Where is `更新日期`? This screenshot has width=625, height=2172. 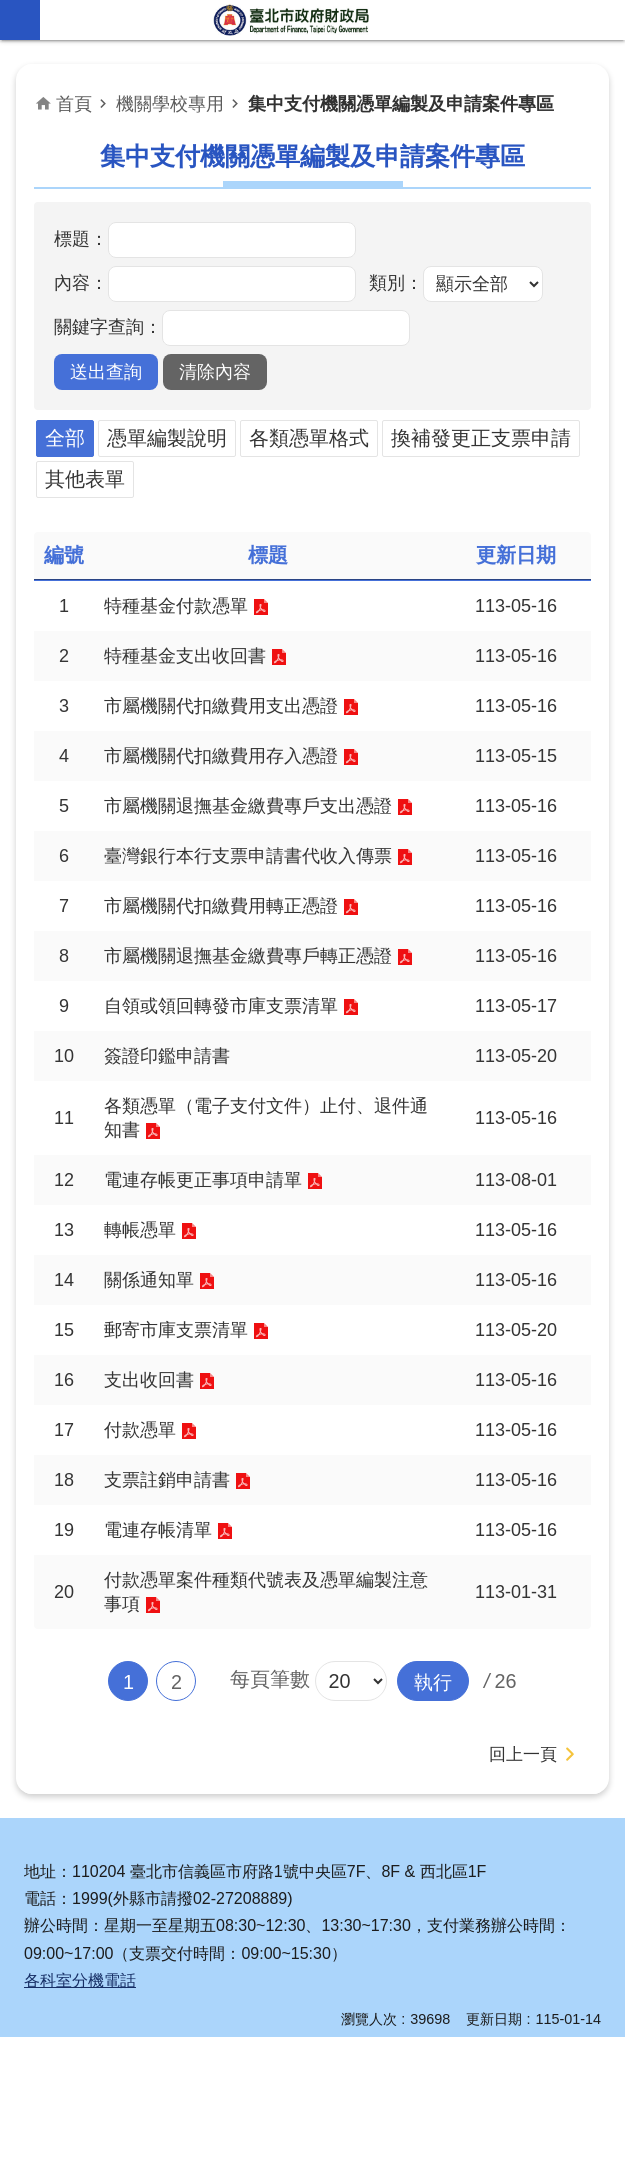
更新日期 is located at coordinates (494, 2154).